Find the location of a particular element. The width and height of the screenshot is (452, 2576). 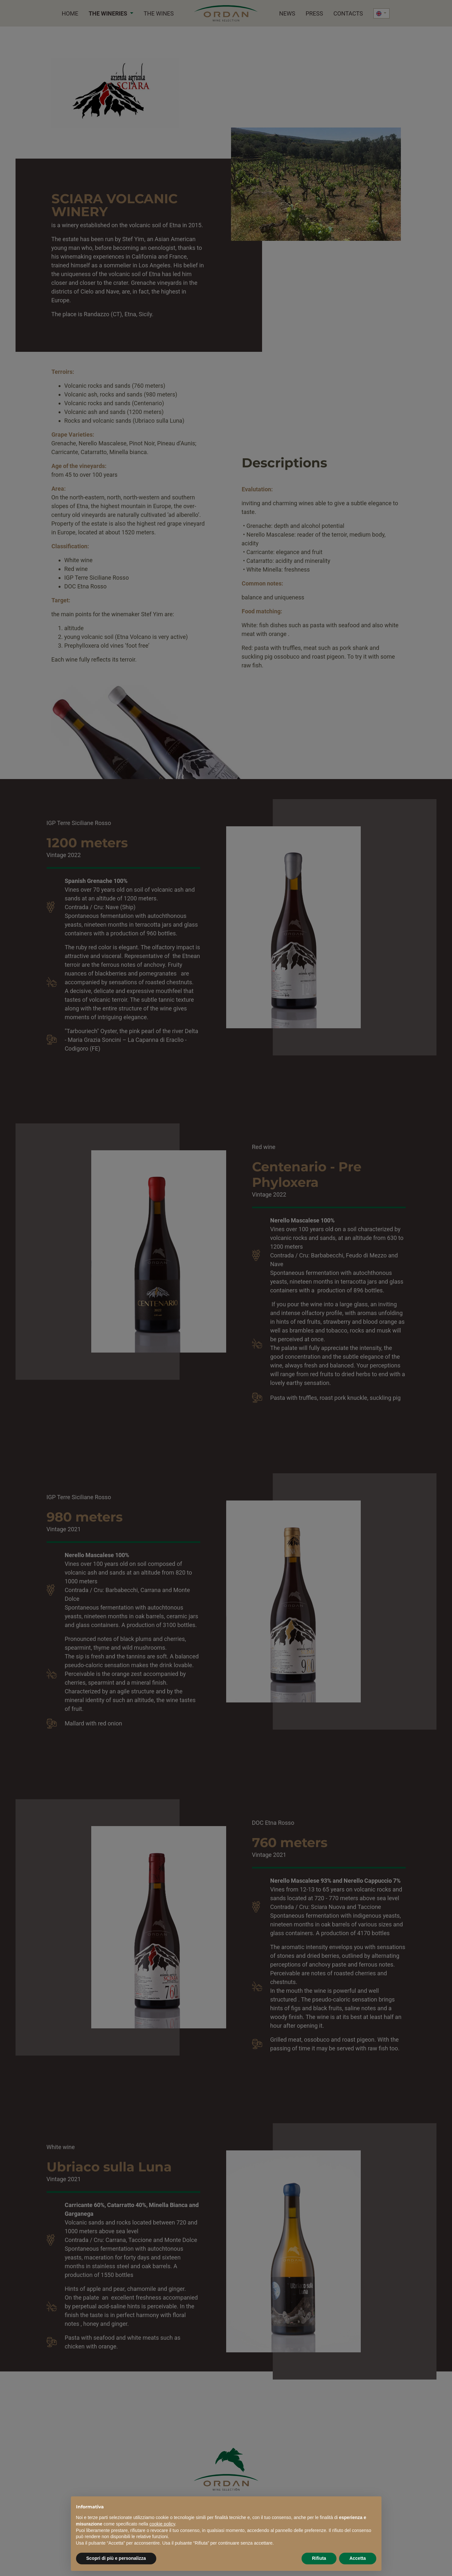

Scopri di più e personalizza [button] is located at coordinates (116, 2558).